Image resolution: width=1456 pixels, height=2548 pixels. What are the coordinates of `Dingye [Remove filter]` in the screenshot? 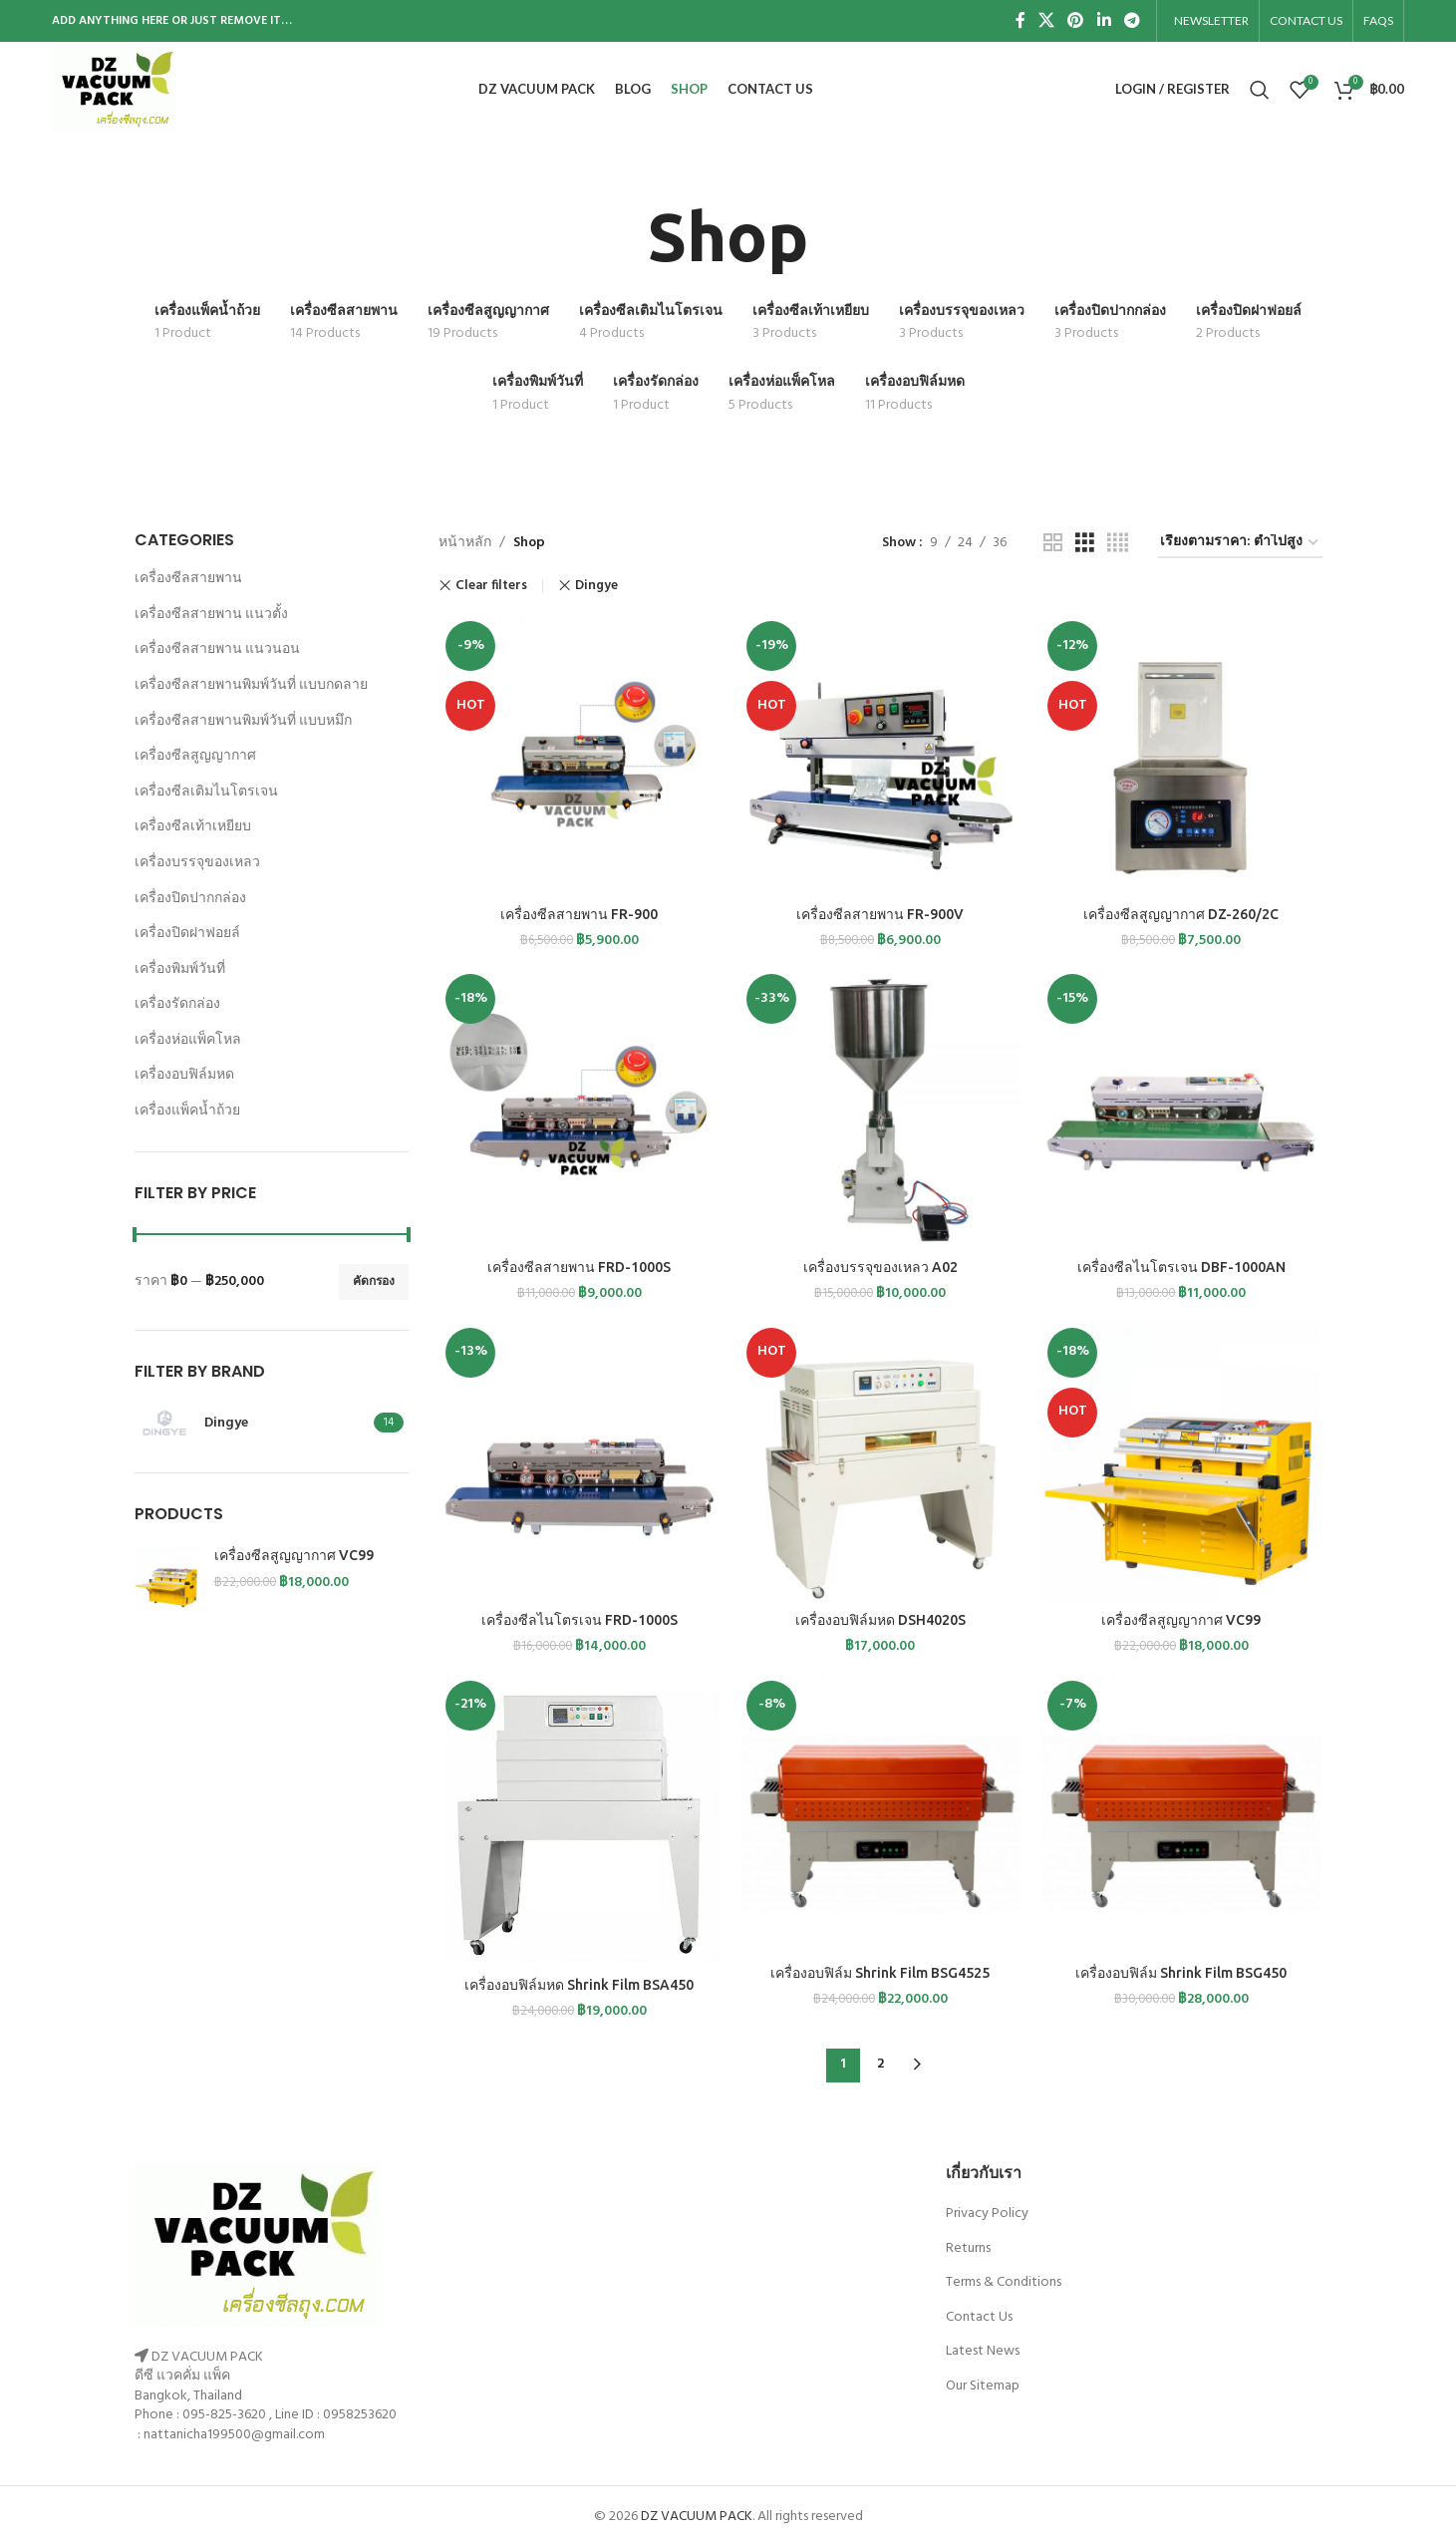 It's located at (596, 585).